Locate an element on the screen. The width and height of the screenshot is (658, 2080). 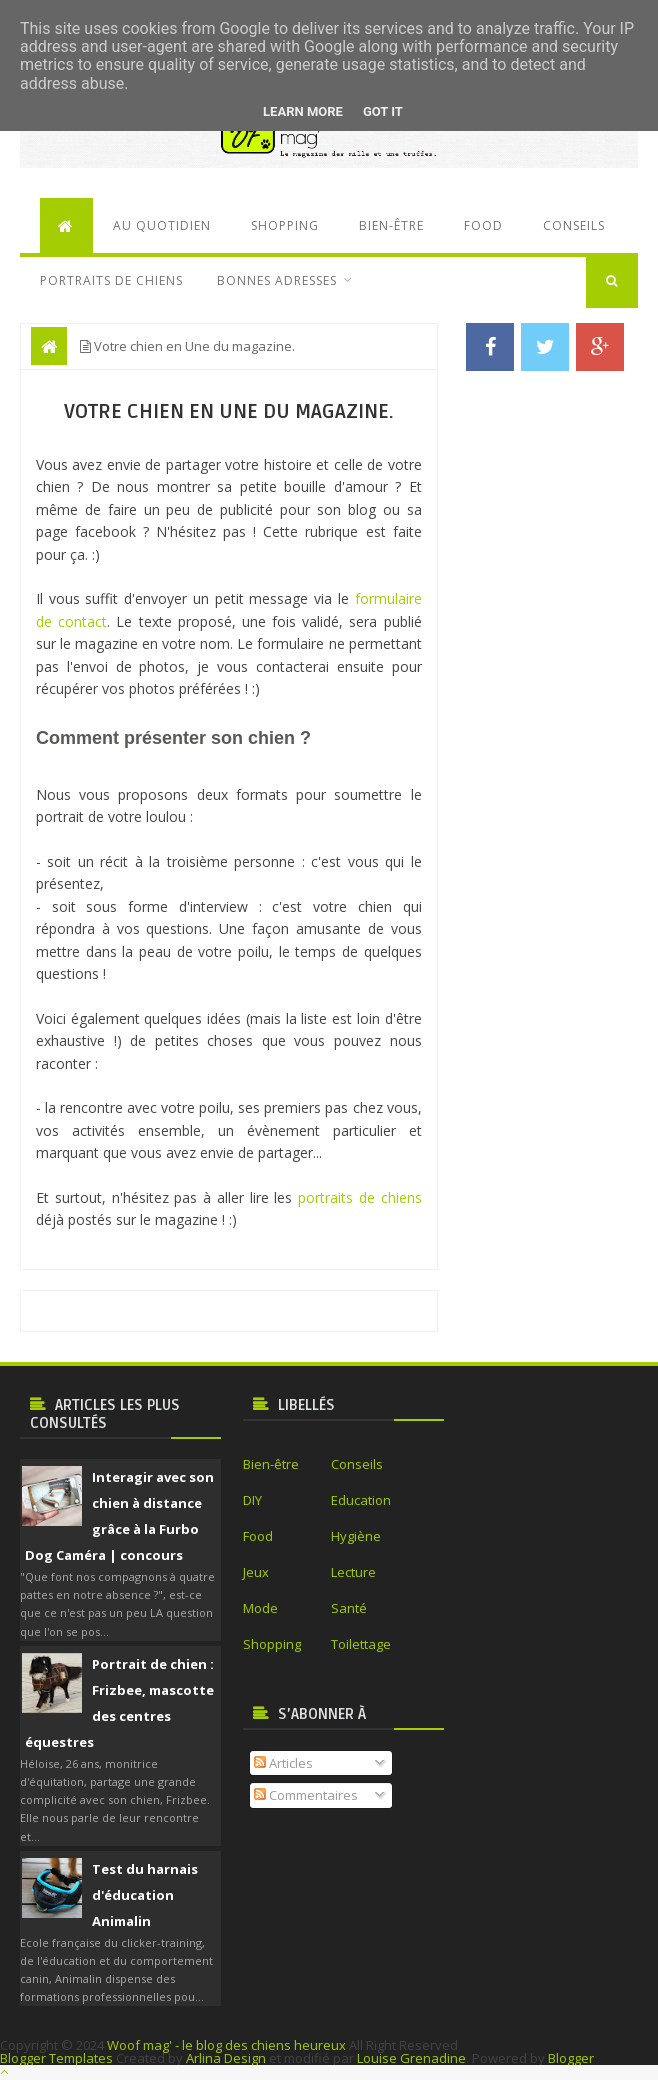
DIY is located at coordinates (252, 1500).